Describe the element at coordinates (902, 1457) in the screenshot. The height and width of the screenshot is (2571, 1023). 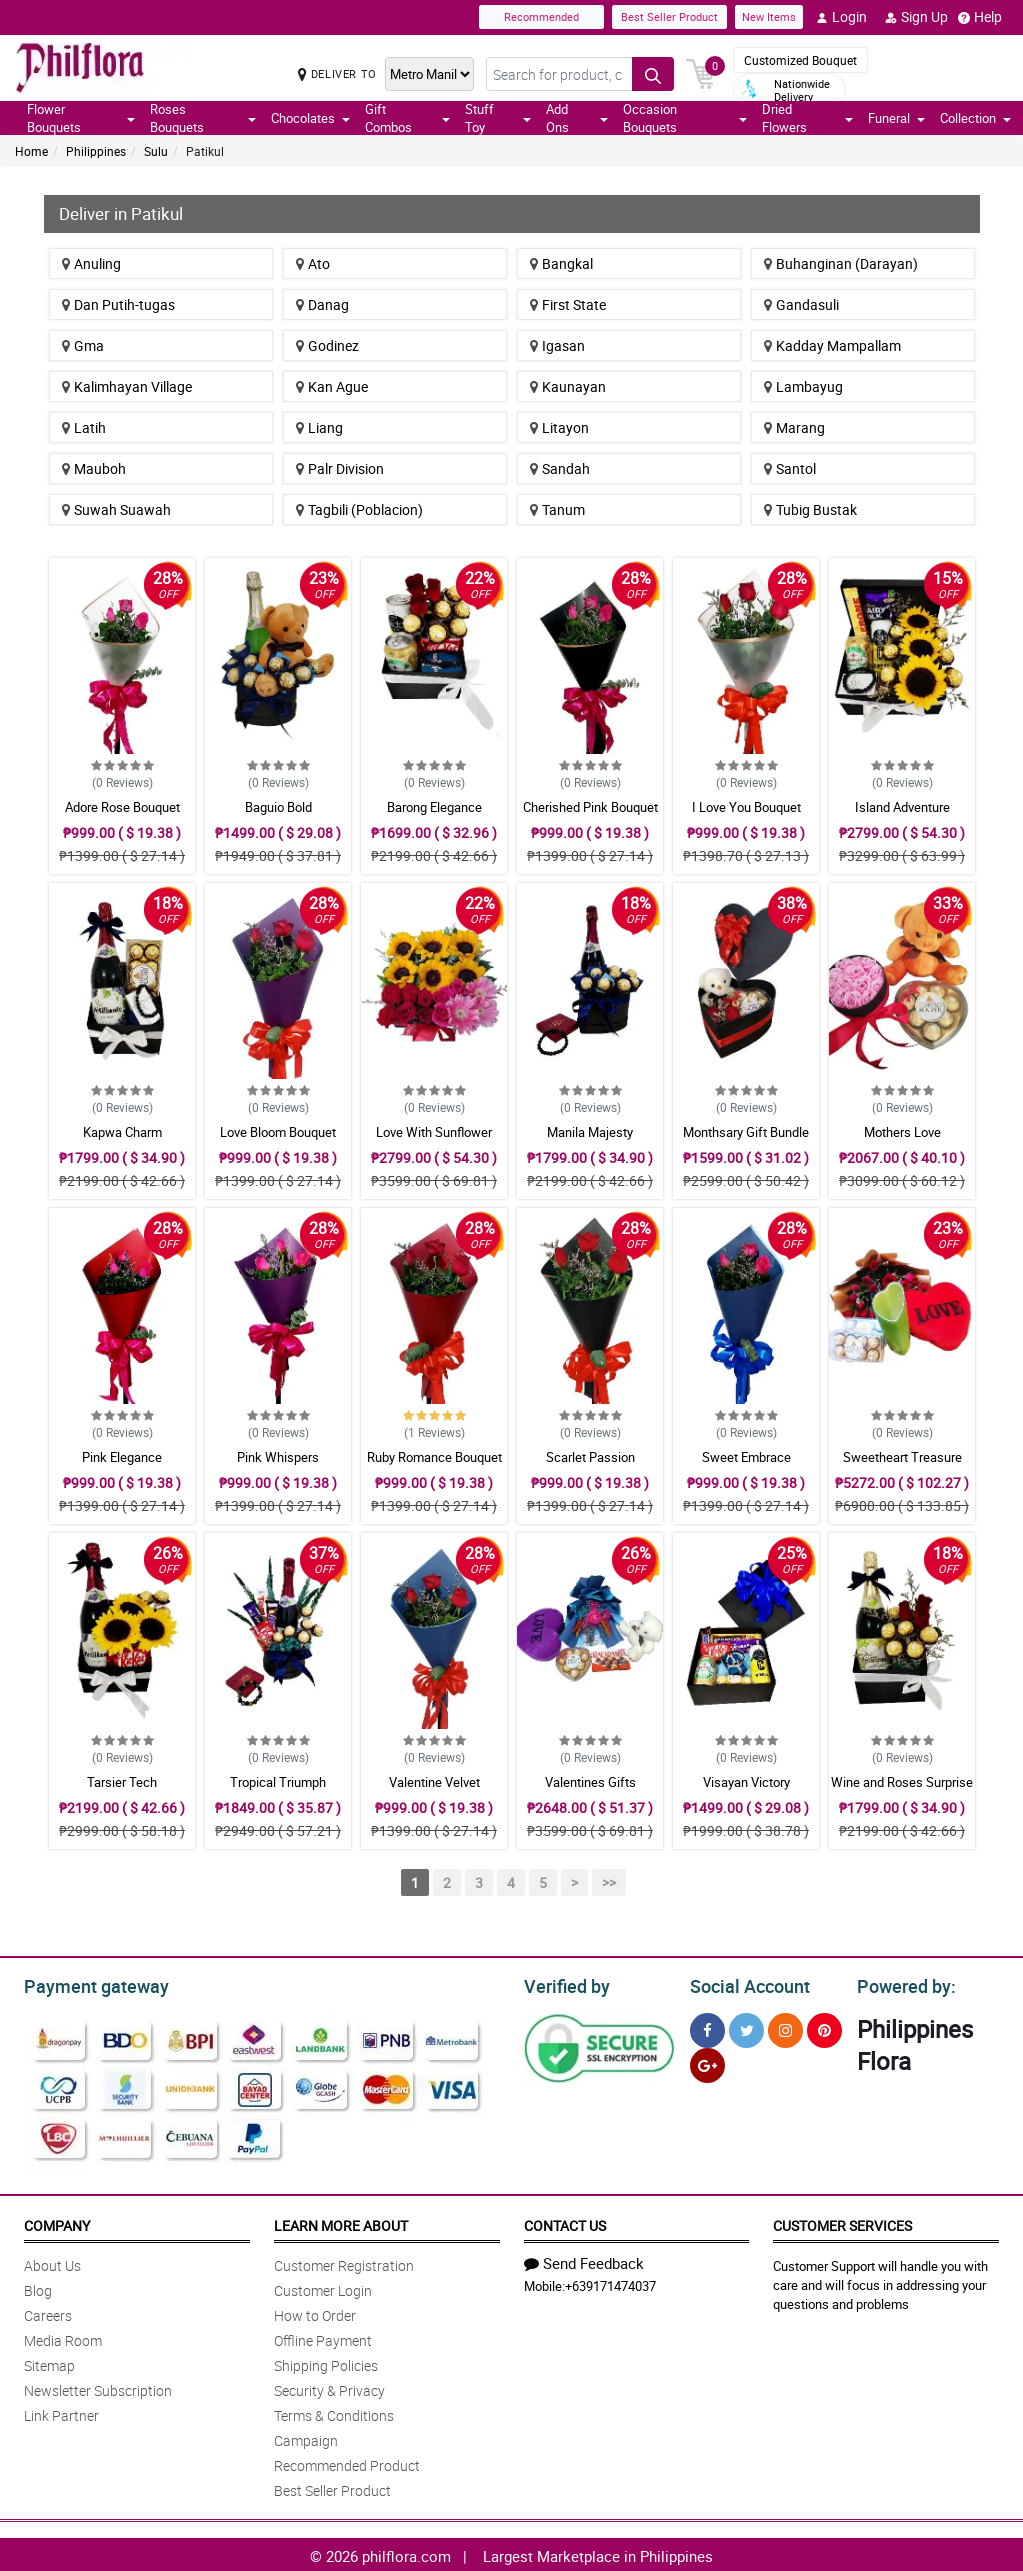
I see `Sweetheart Treasure` at that location.